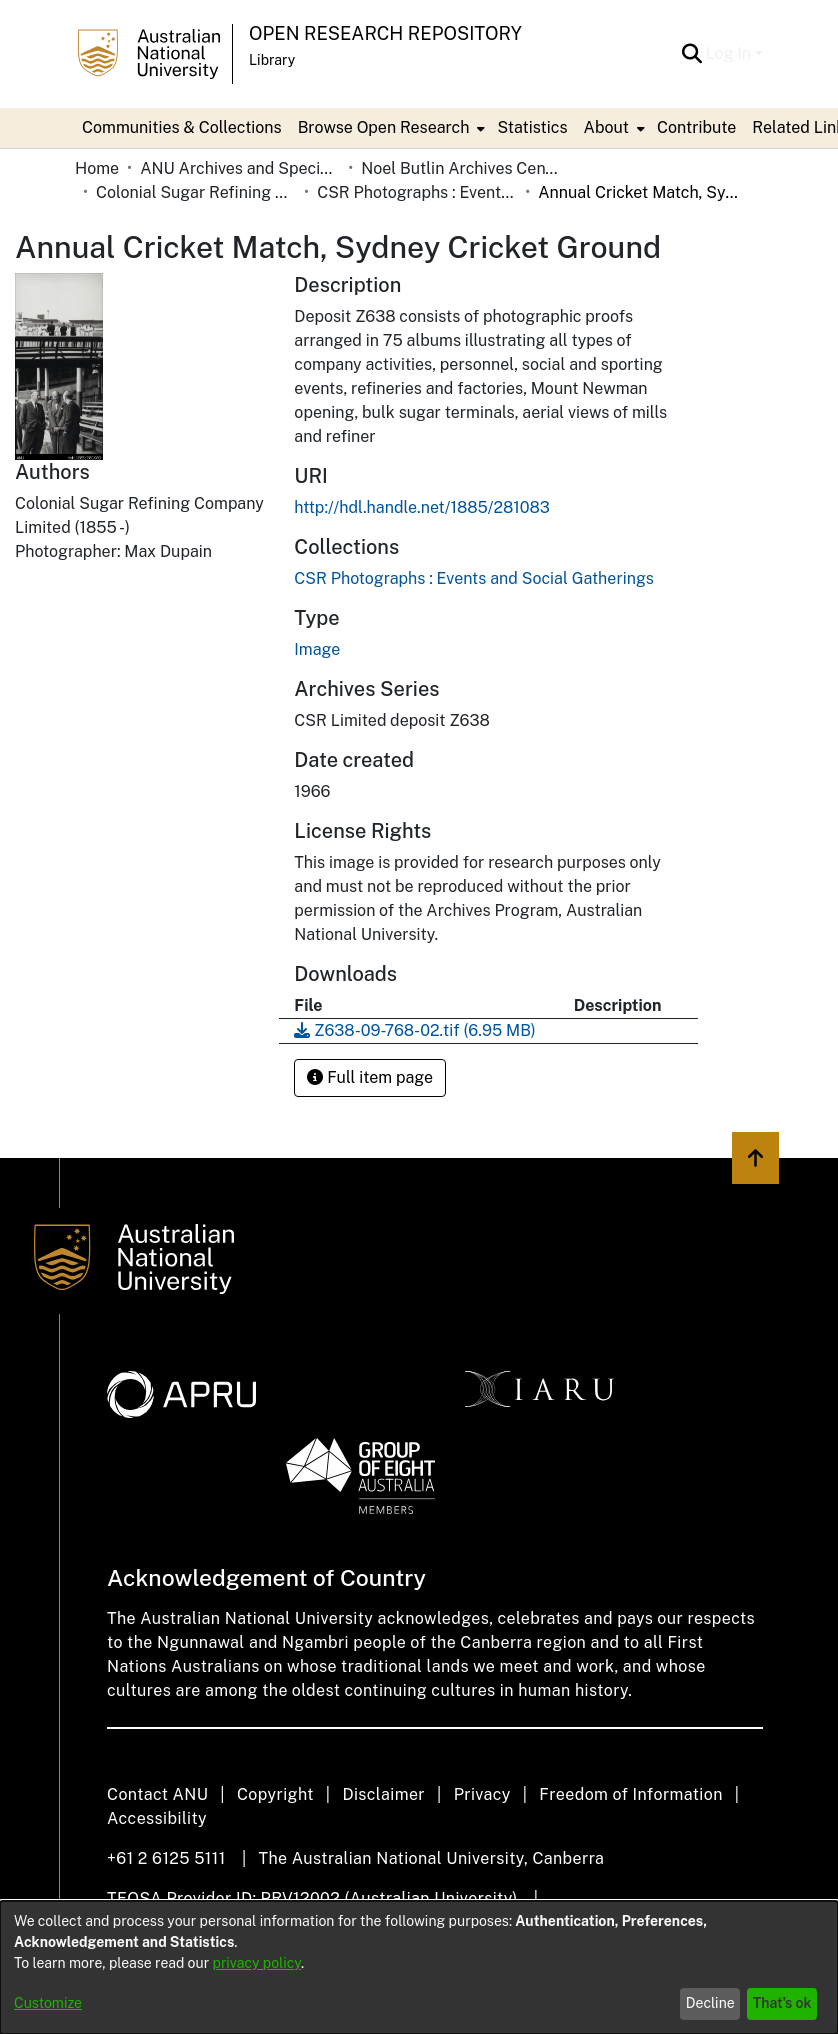  Describe the element at coordinates (157, 1818) in the screenshot. I see `Accessibility` at that location.